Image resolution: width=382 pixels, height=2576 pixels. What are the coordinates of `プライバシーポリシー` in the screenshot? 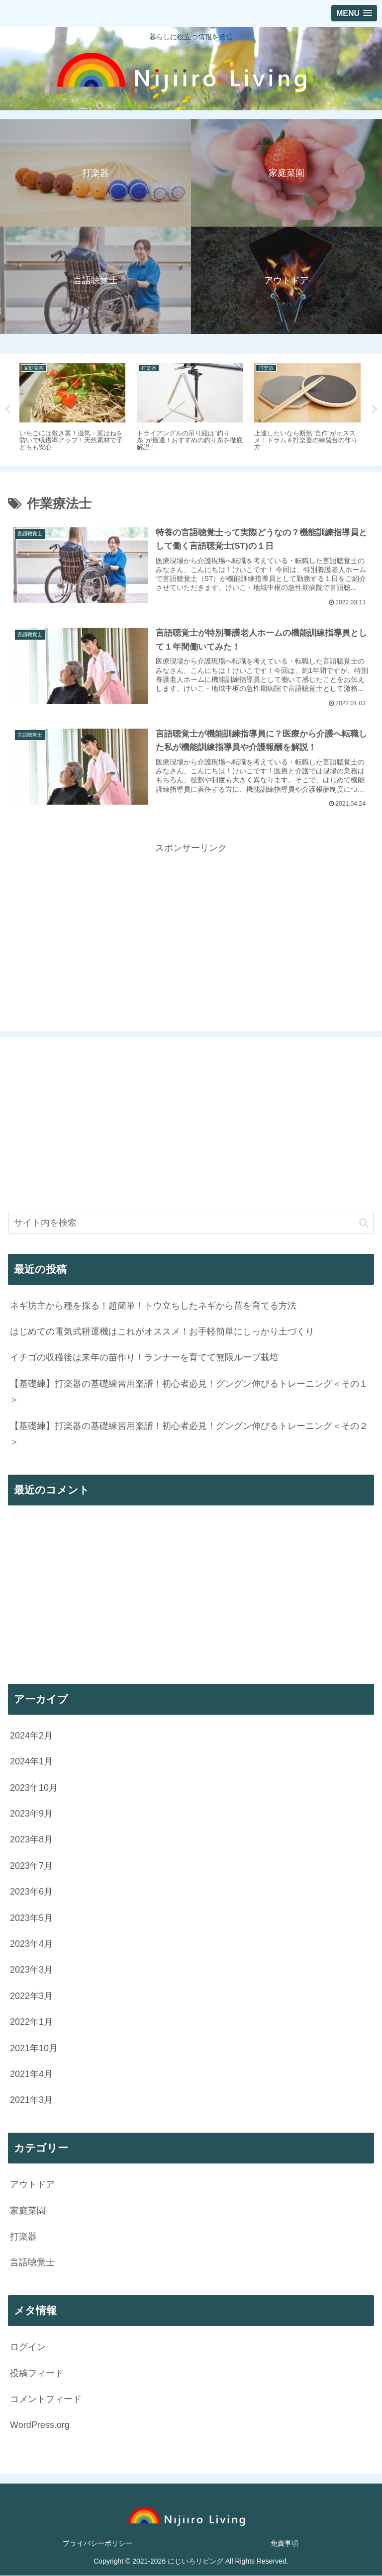 It's located at (97, 2544).